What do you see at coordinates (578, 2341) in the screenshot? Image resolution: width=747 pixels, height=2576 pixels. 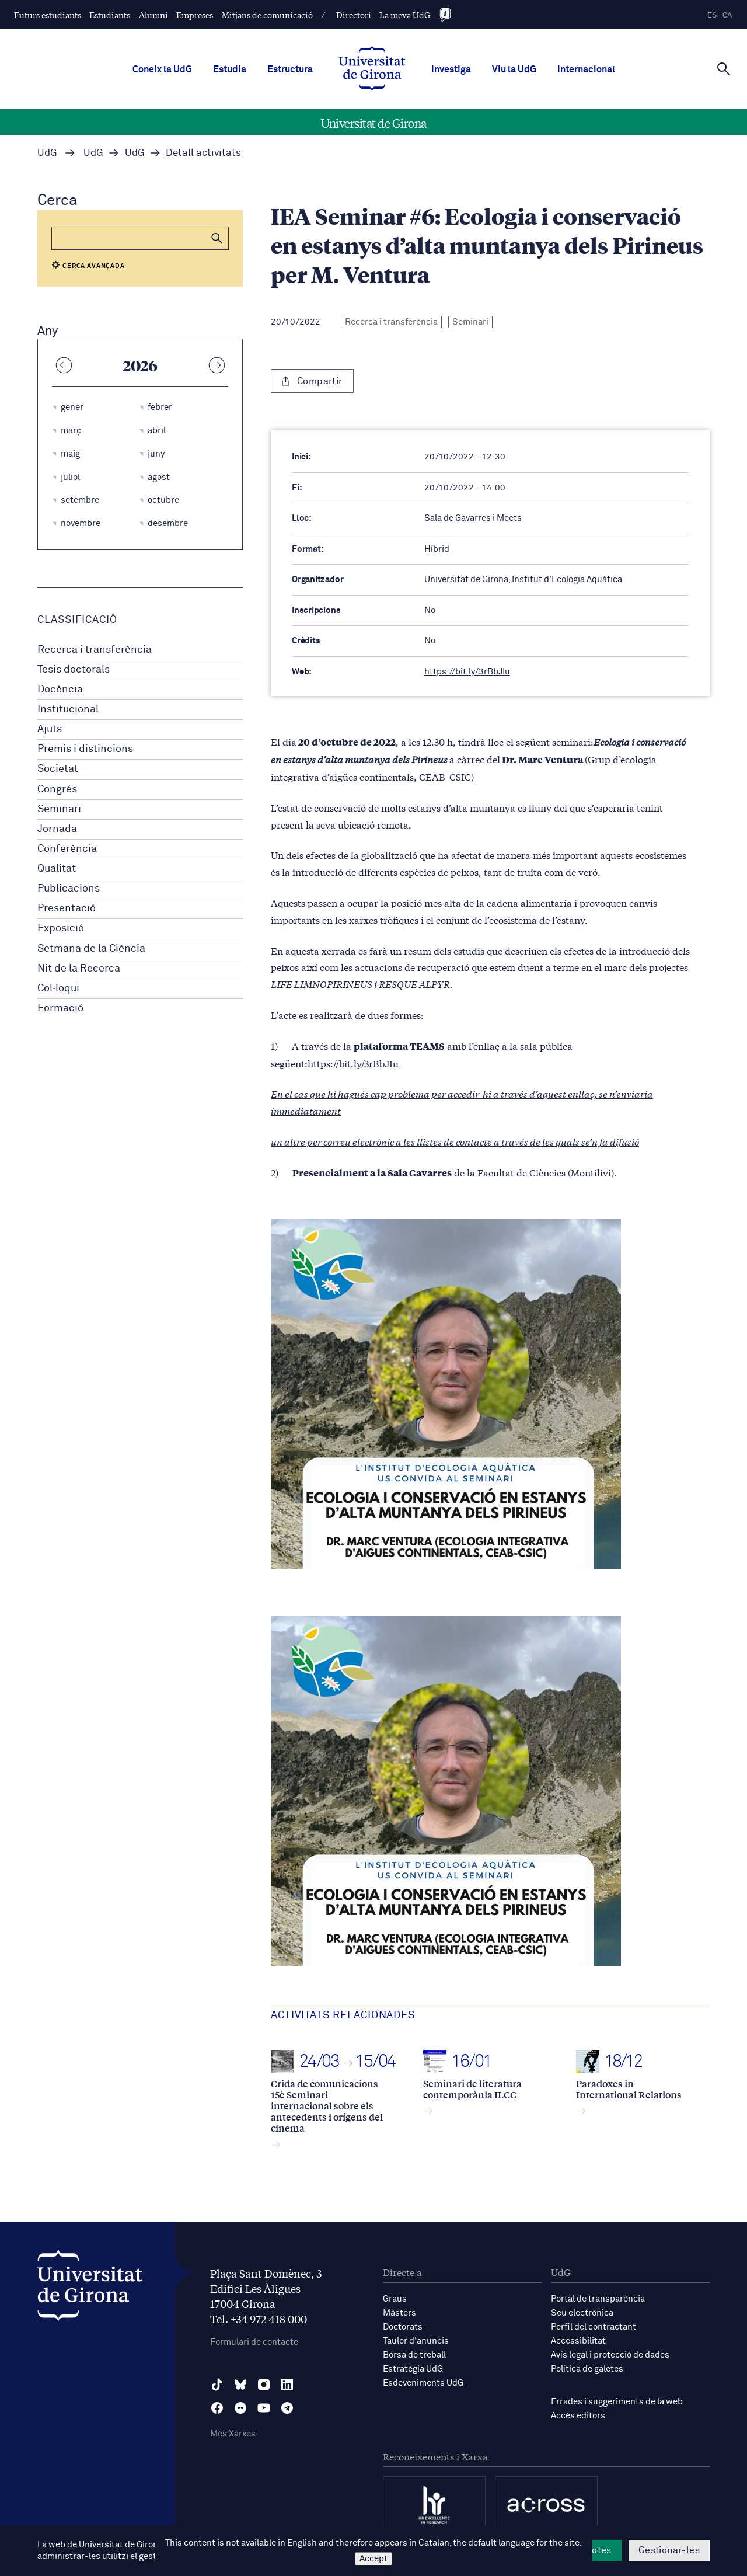 I see `Accessibilitat` at bounding box center [578, 2341].